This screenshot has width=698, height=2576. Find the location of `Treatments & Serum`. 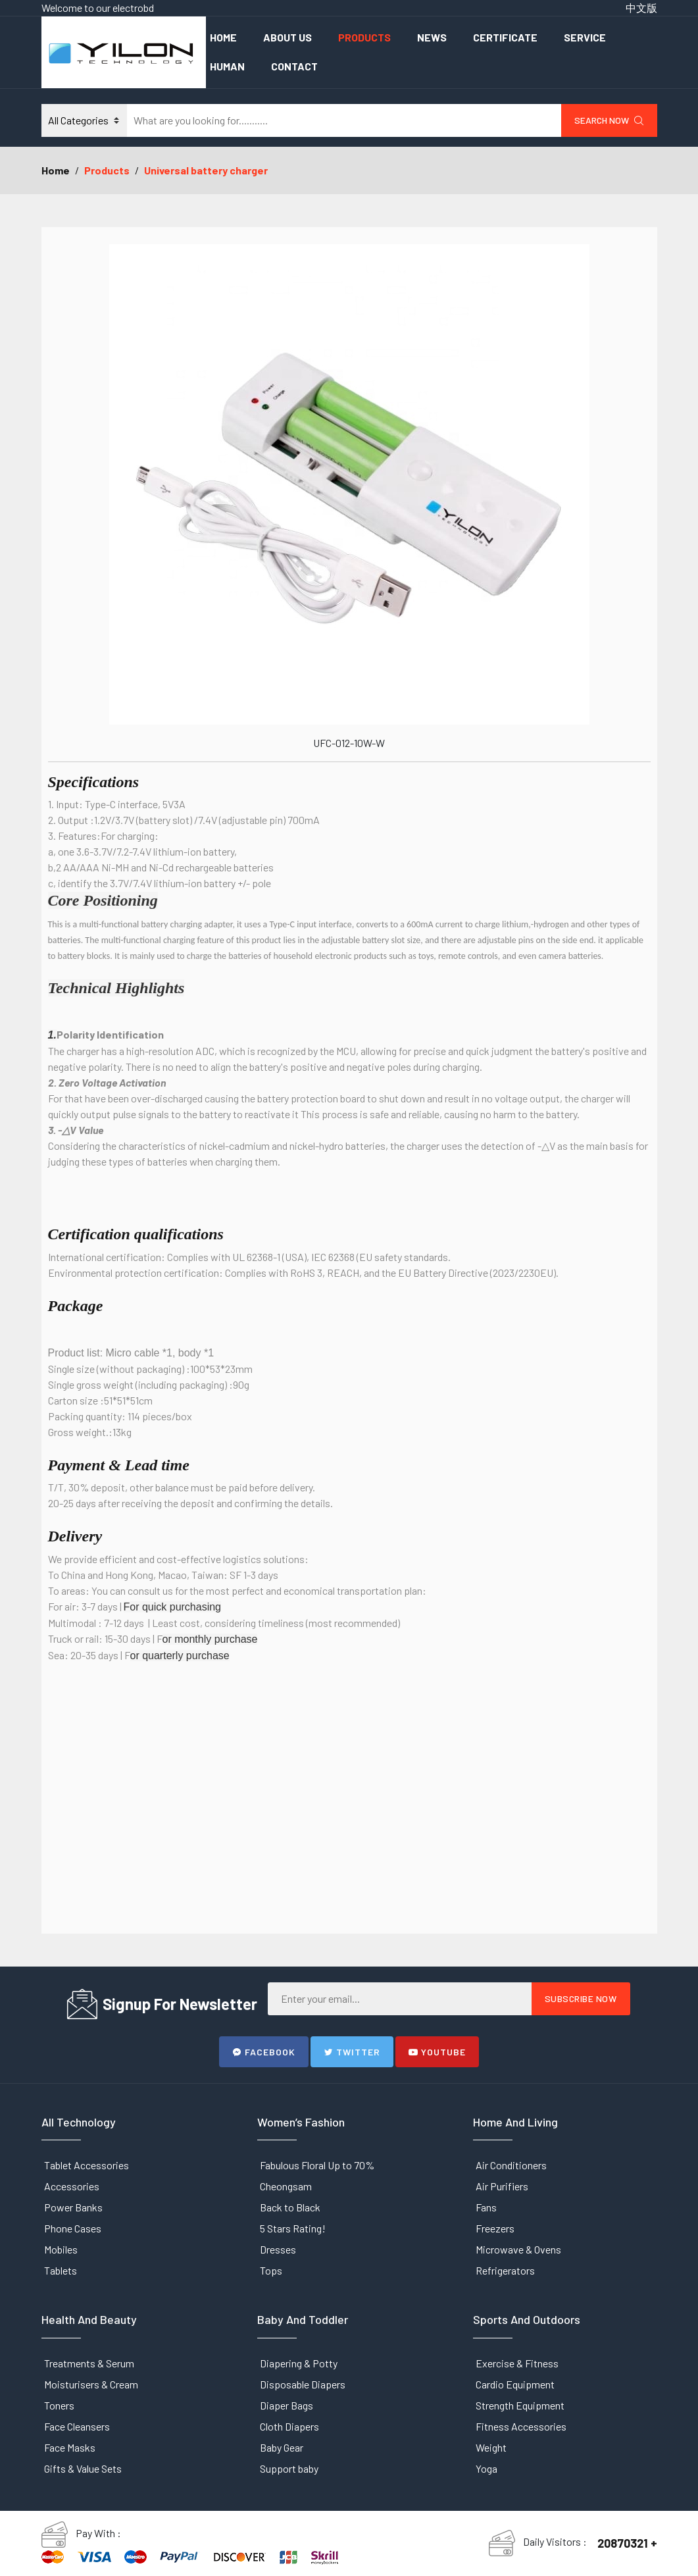

Treatments & Serum is located at coordinates (89, 2363).